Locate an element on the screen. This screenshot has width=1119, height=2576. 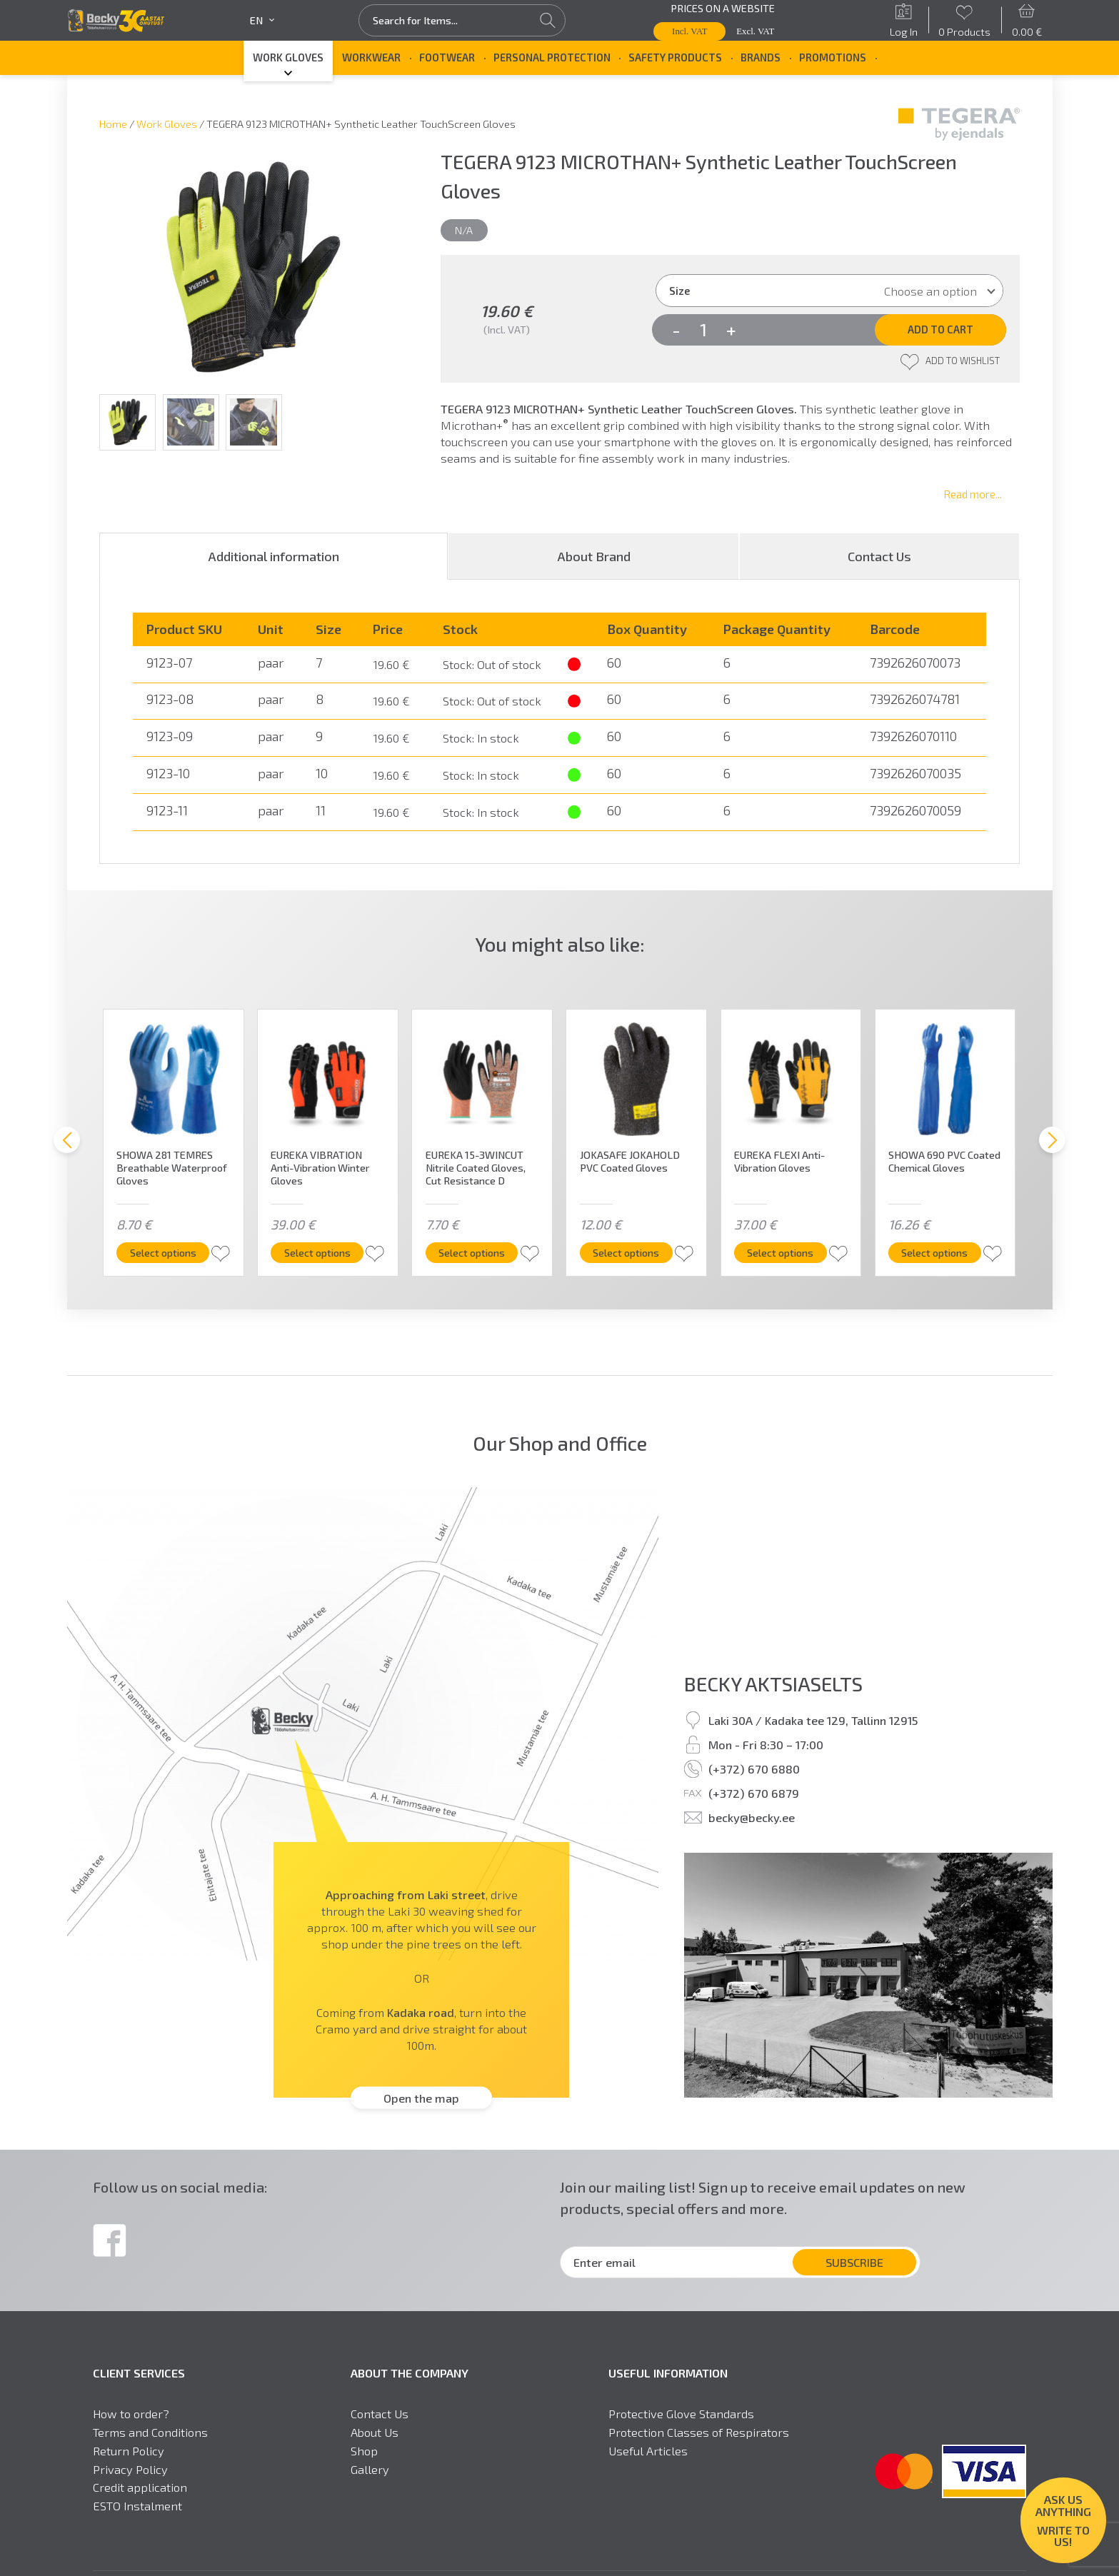
Read more... is located at coordinates (972, 494).